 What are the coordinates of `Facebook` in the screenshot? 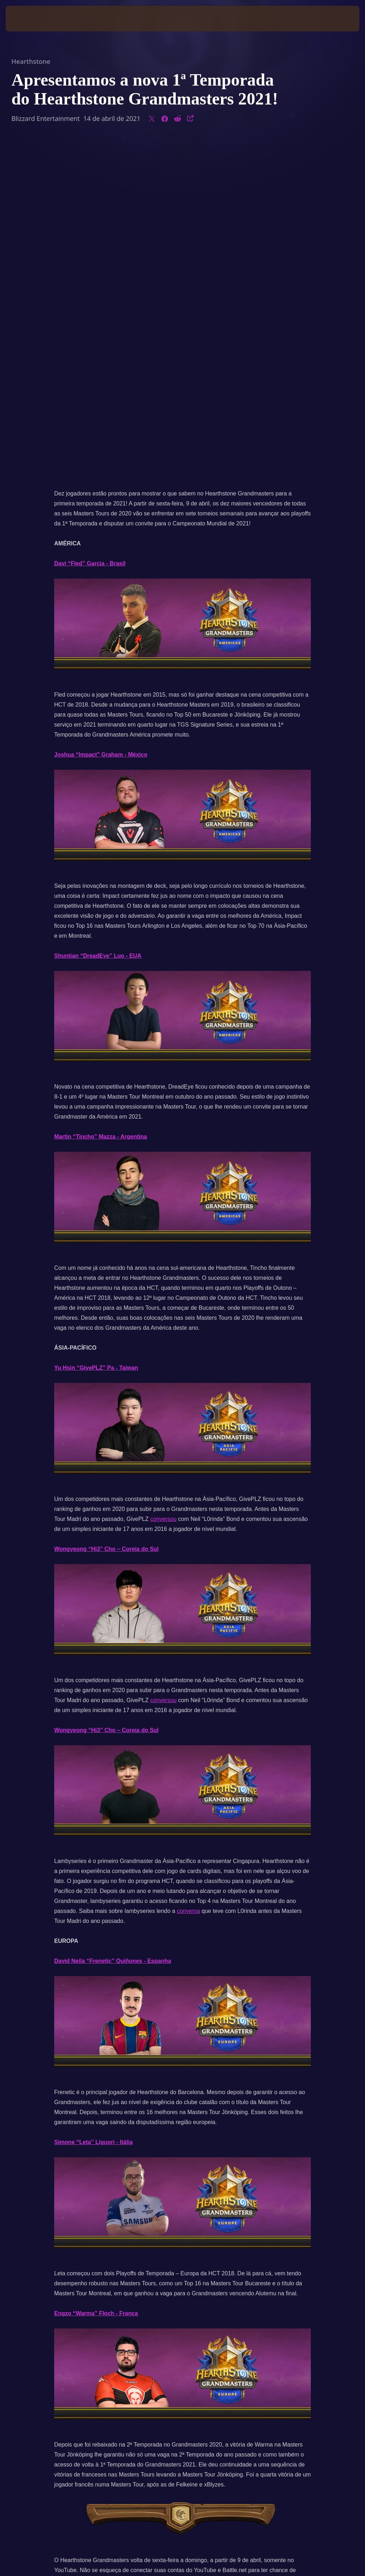 It's located at (175, 2264).